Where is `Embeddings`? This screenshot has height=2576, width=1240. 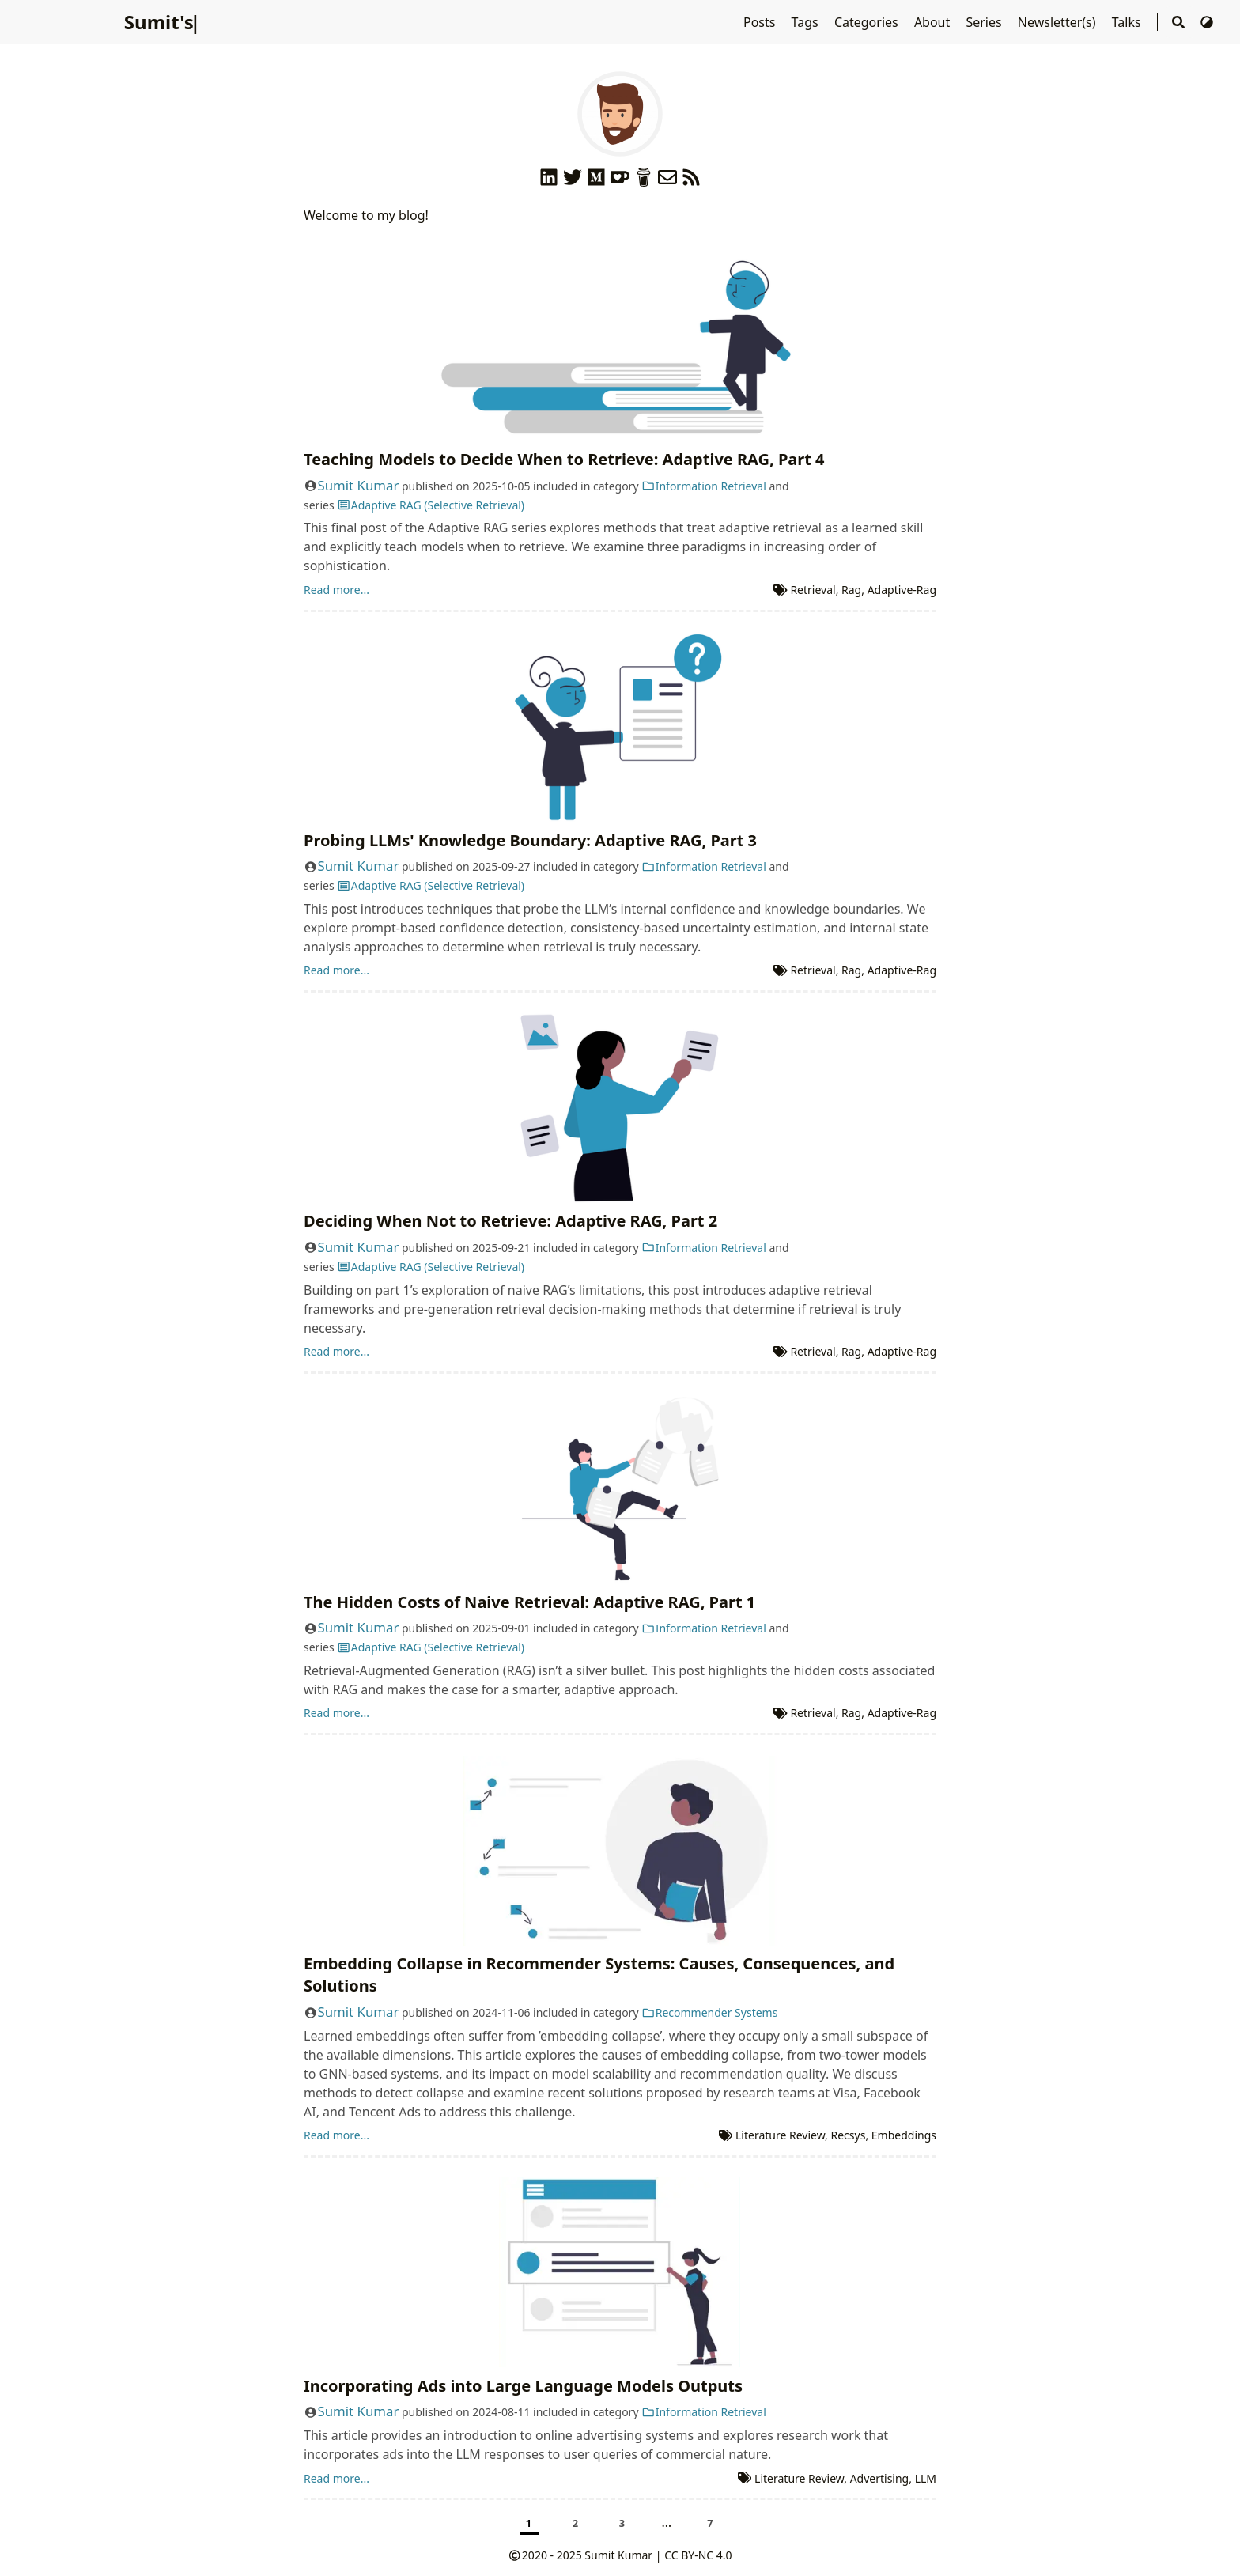 Embeddings is located at coordinates (903, 2135).